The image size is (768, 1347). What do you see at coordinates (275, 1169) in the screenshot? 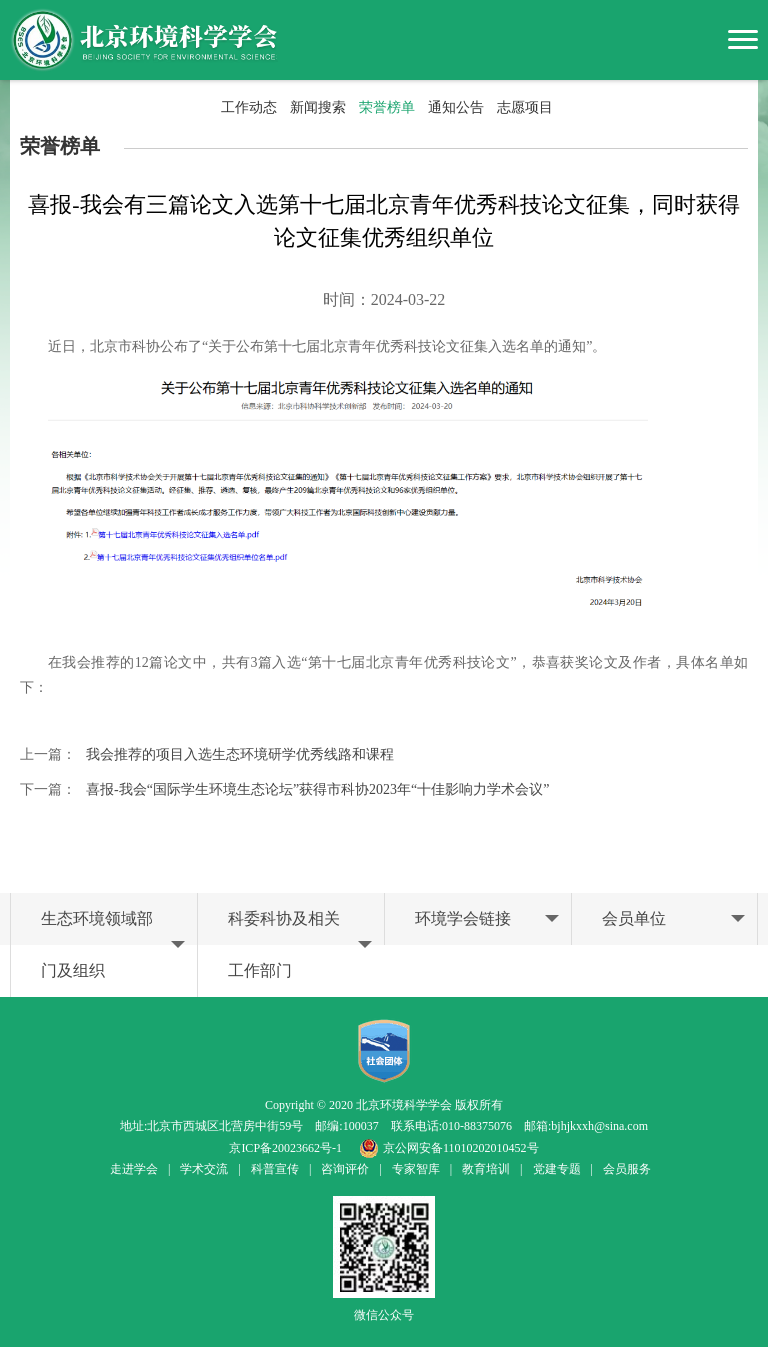
I see `科普宣传` at bounding box center [275, 1169].